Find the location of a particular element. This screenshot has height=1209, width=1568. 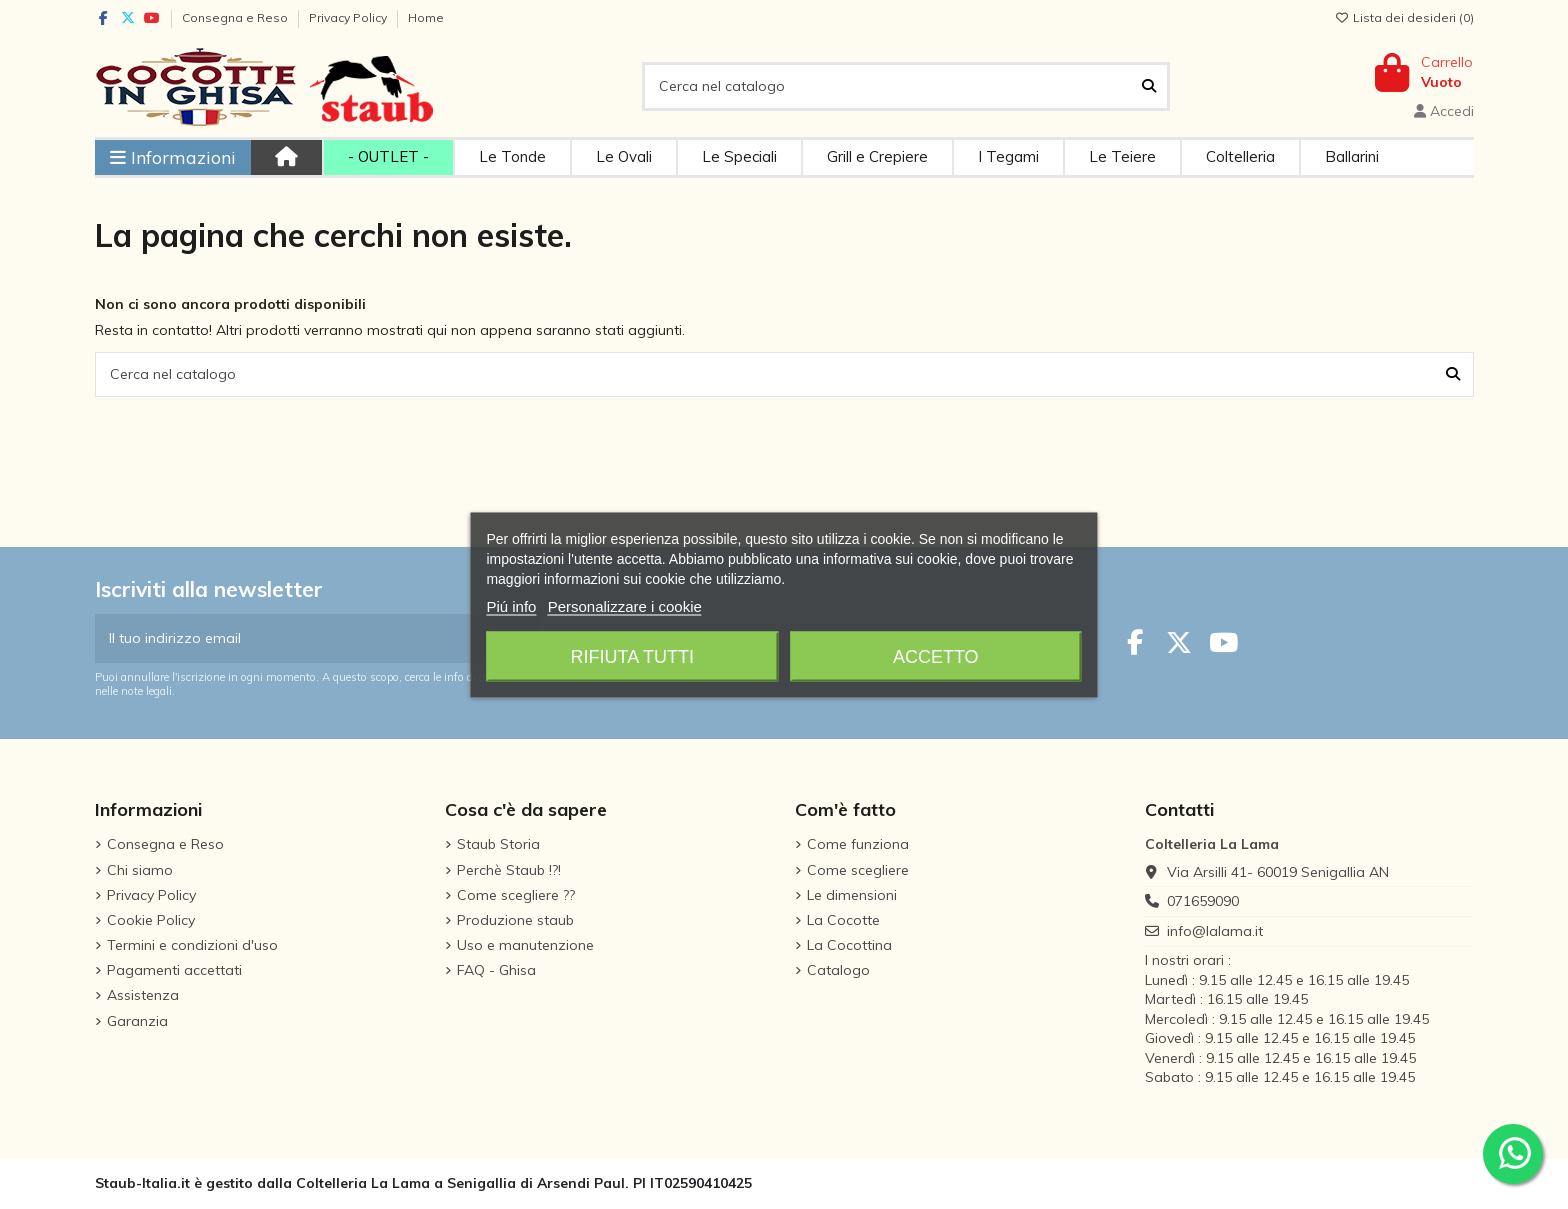

Cookie Policy is located at coordinates (151, 920).